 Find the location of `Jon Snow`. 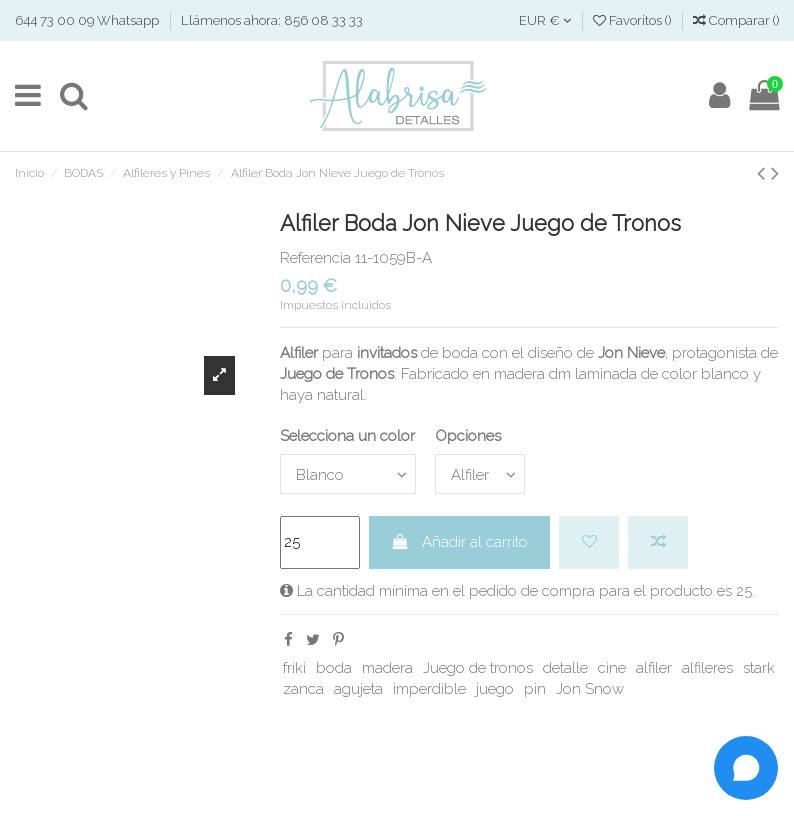

Jon Snow is located at coordinates (590, 689).